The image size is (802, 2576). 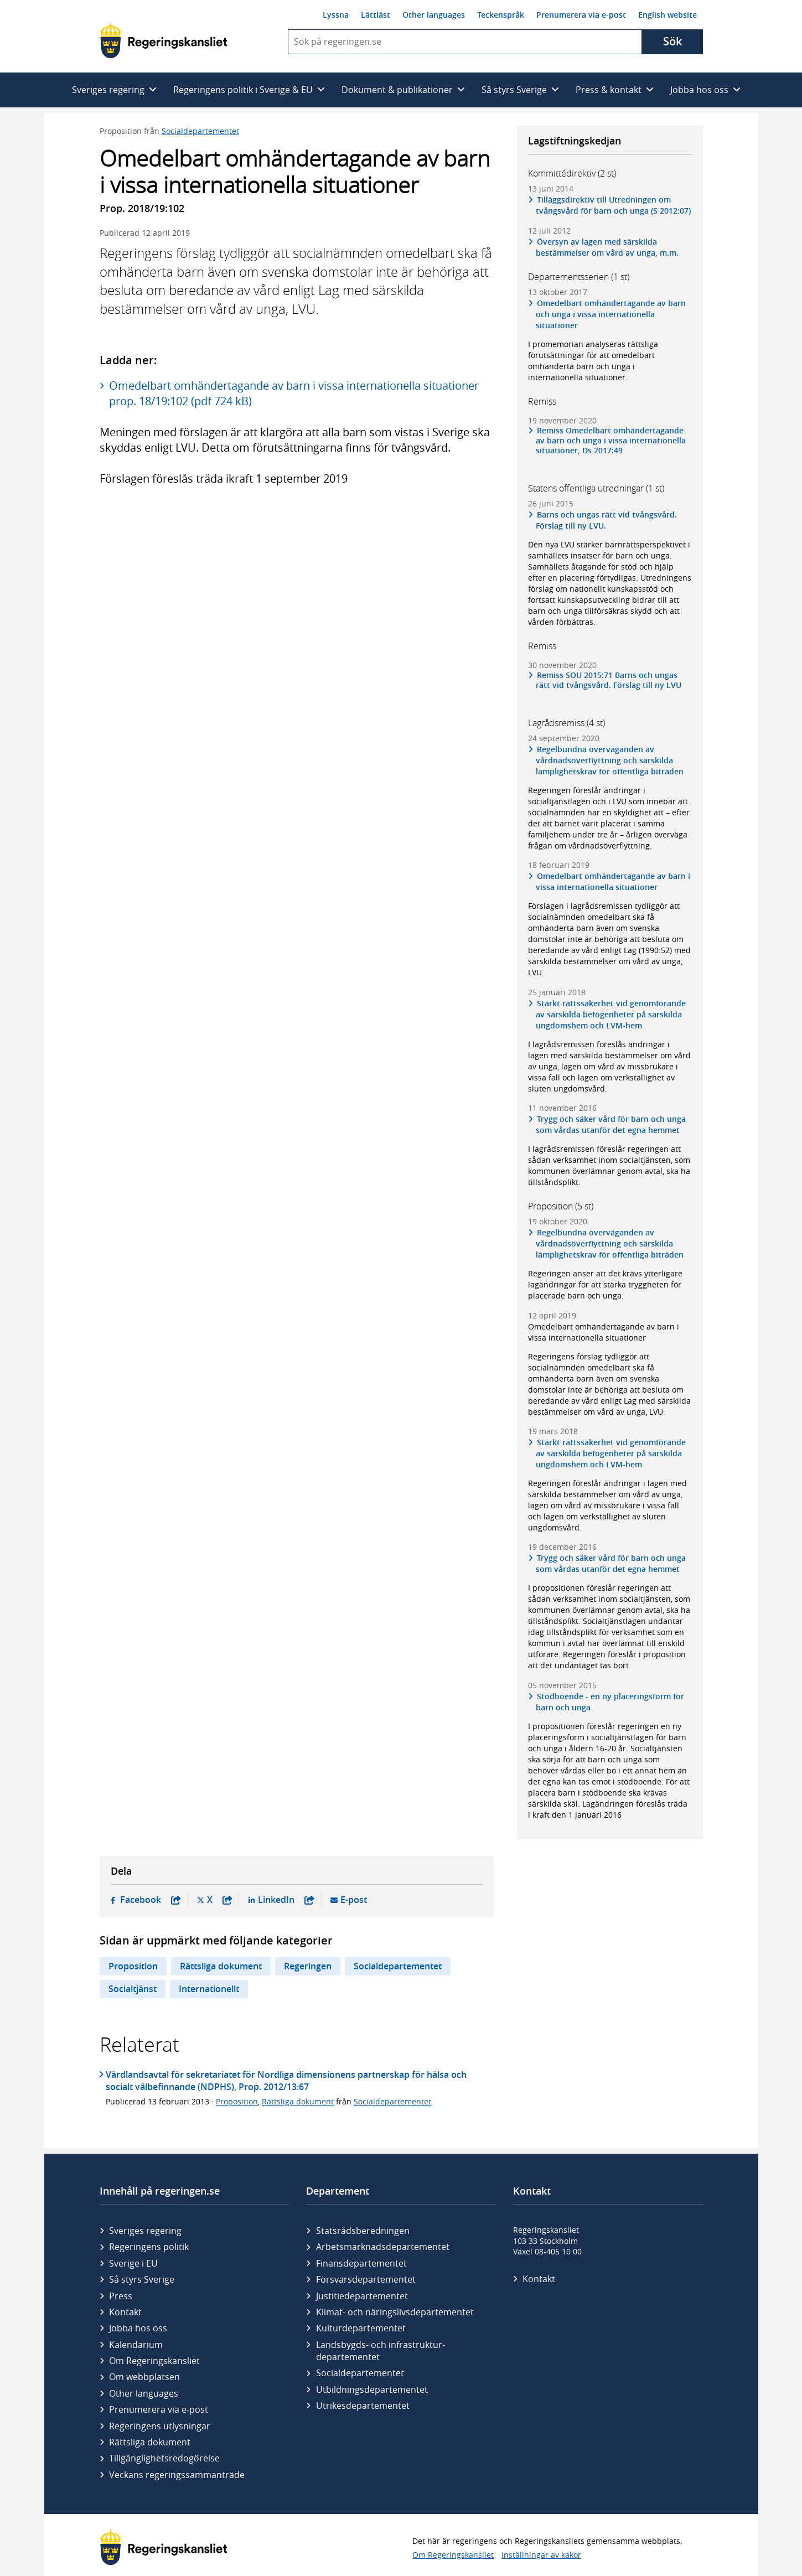 What do you see at coordinates (221, 1966) in the screenshot?
I see `Rättsliga dokument` at bounding box center [221, 1966].